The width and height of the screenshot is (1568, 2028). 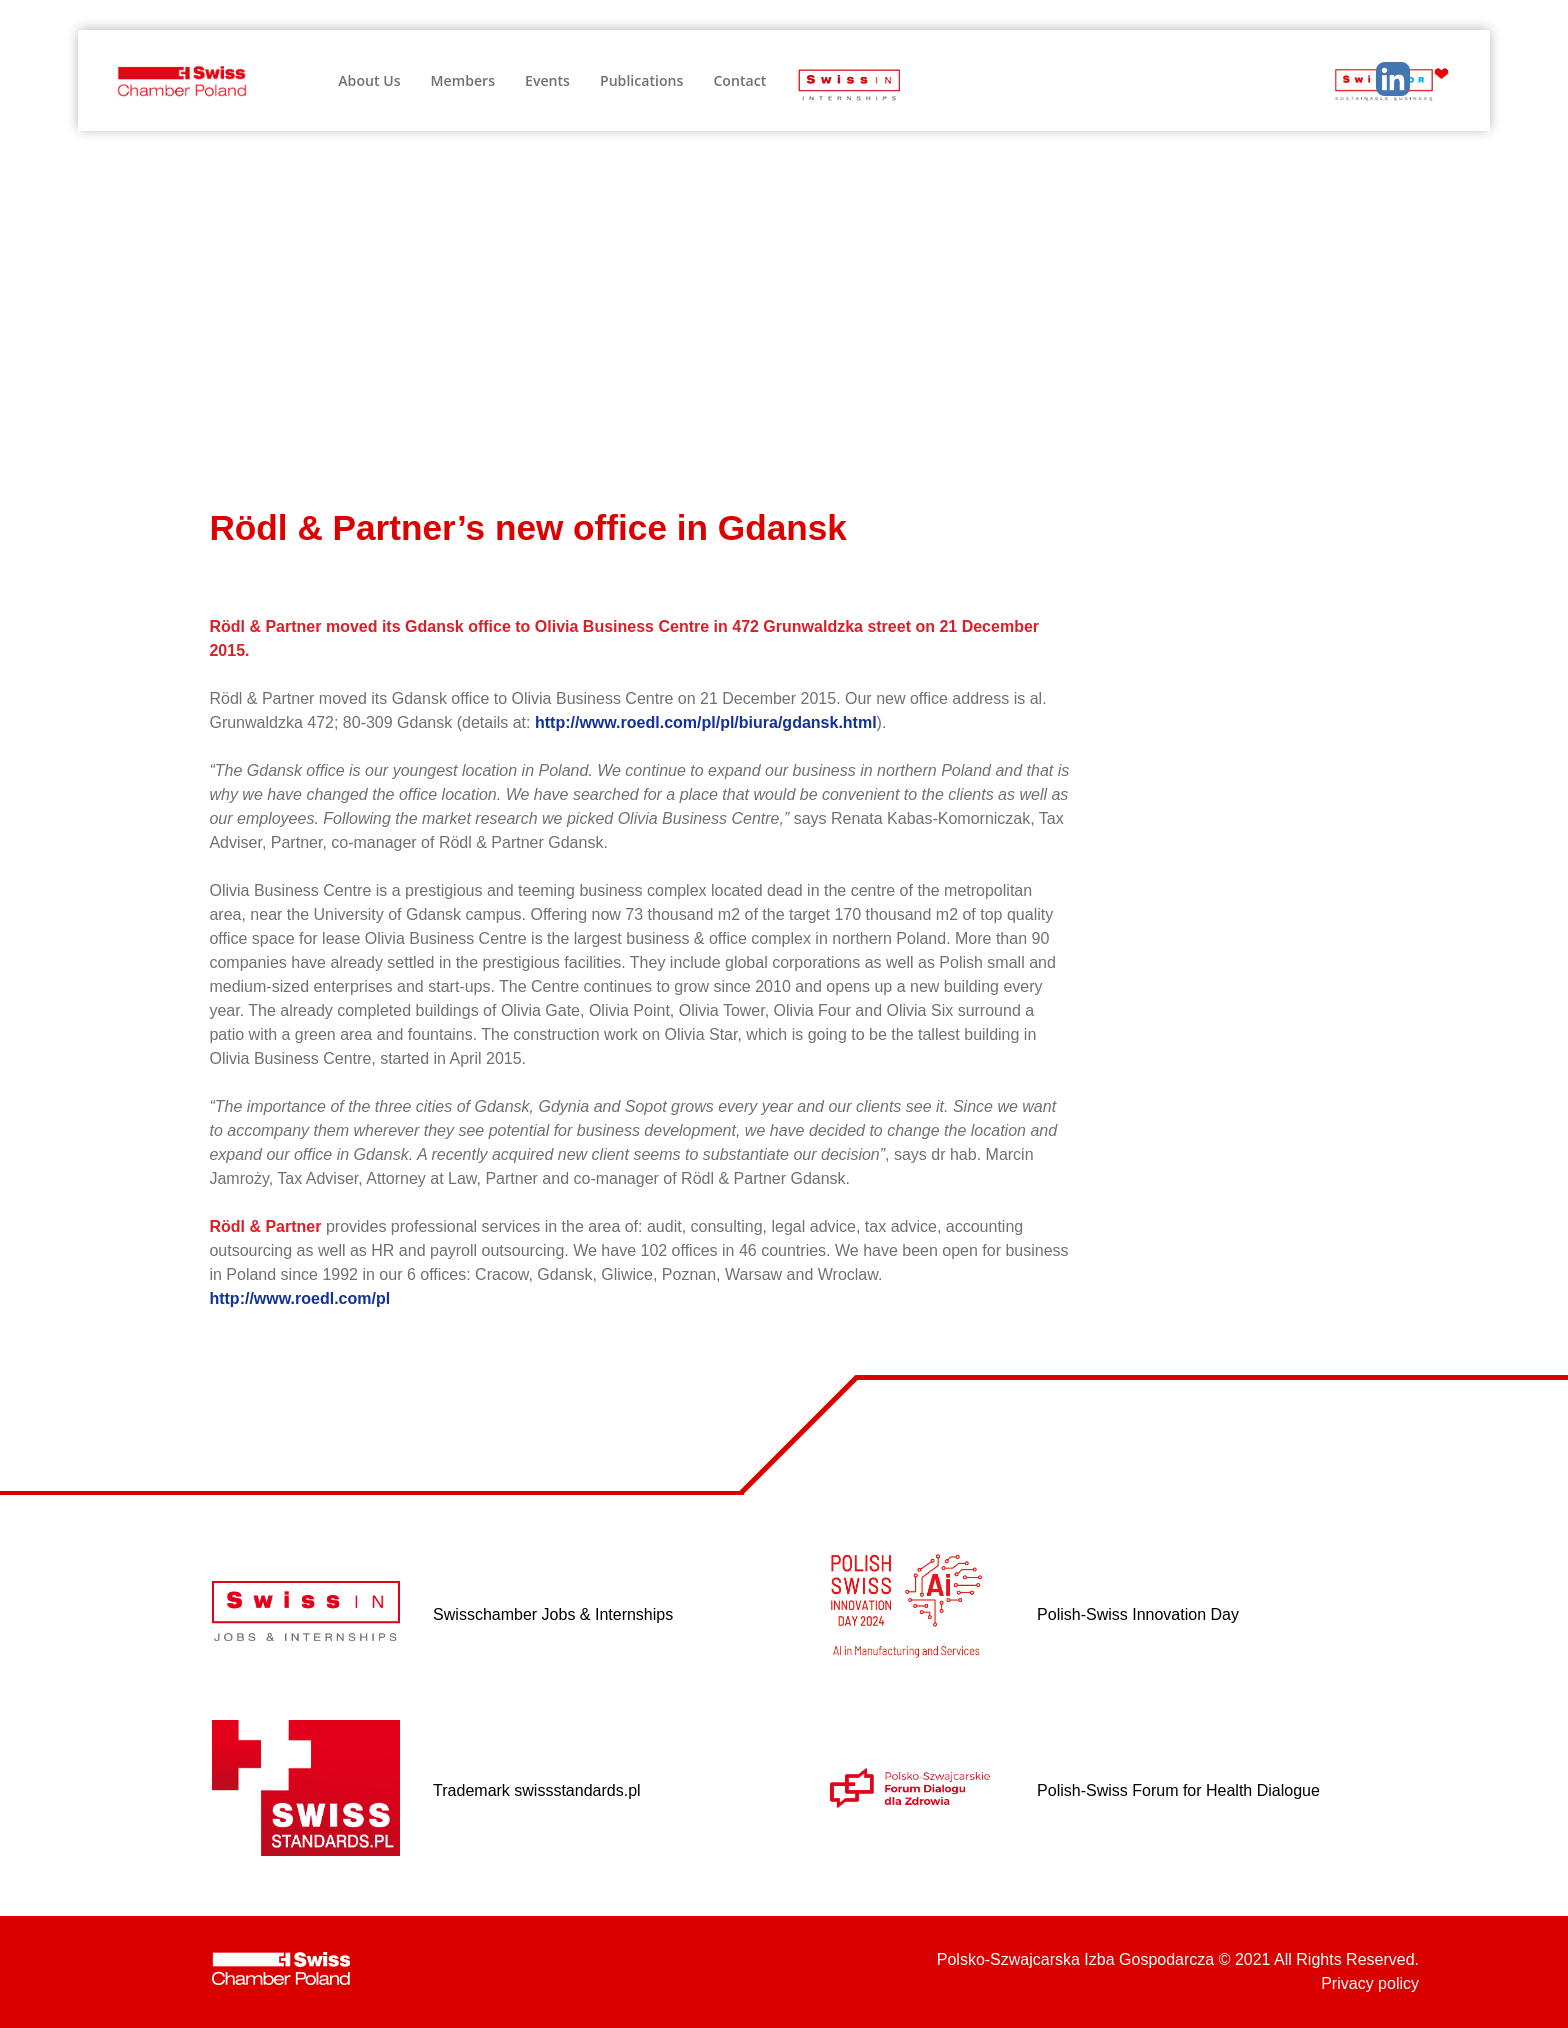 What do you see at coordinates (553, 1614) in the screenshot?
I see `Swisschamber Jobs & Internships` at bounding box center [553, 1614].